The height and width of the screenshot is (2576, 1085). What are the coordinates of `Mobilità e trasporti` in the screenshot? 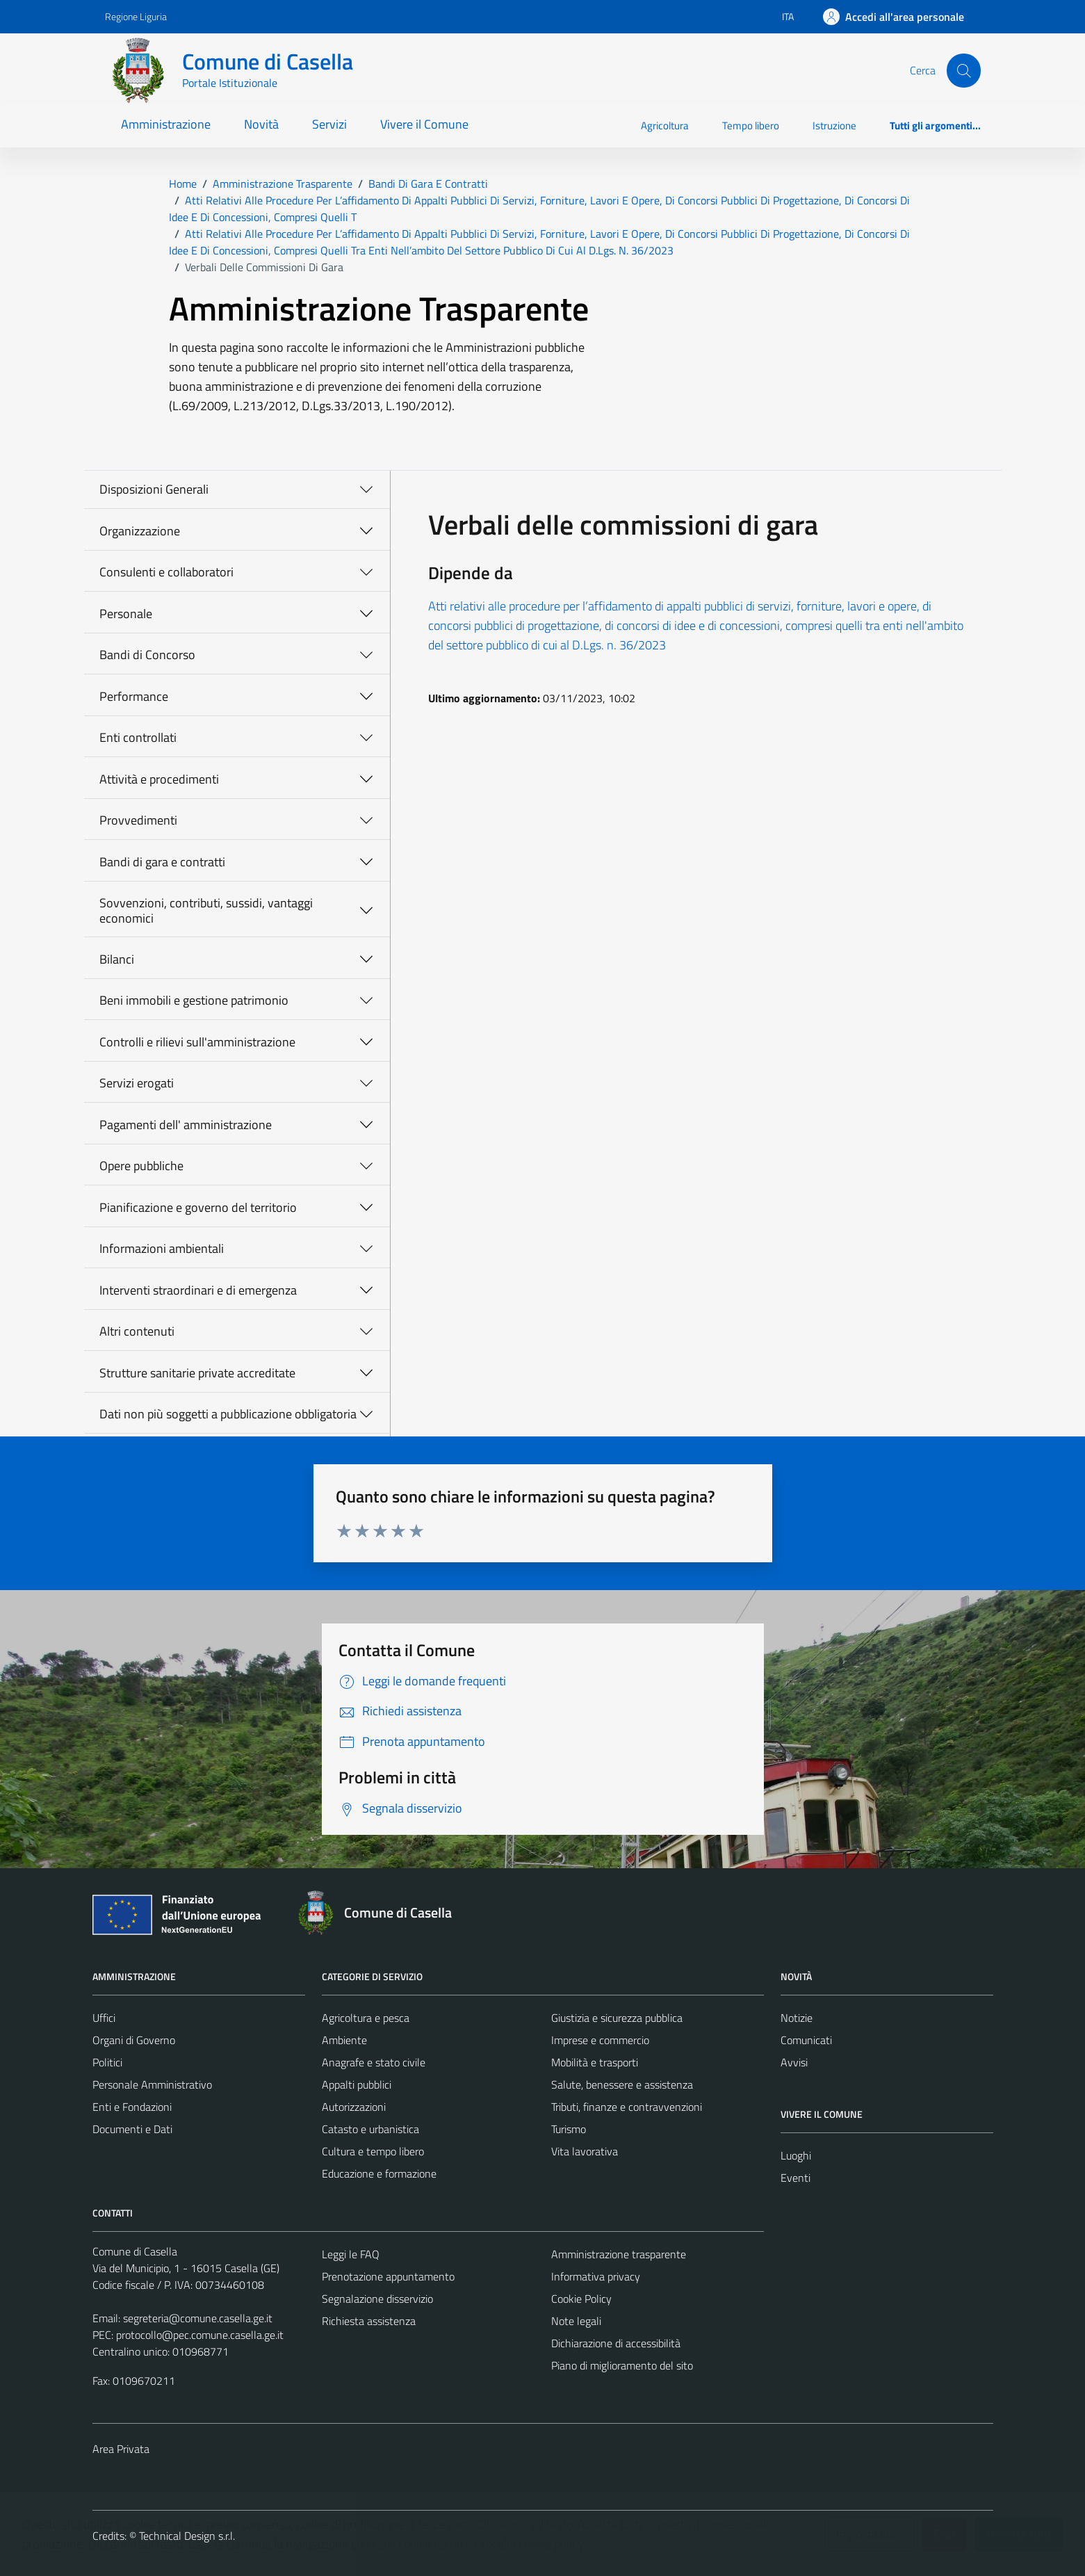 It's located at (594, 2062).